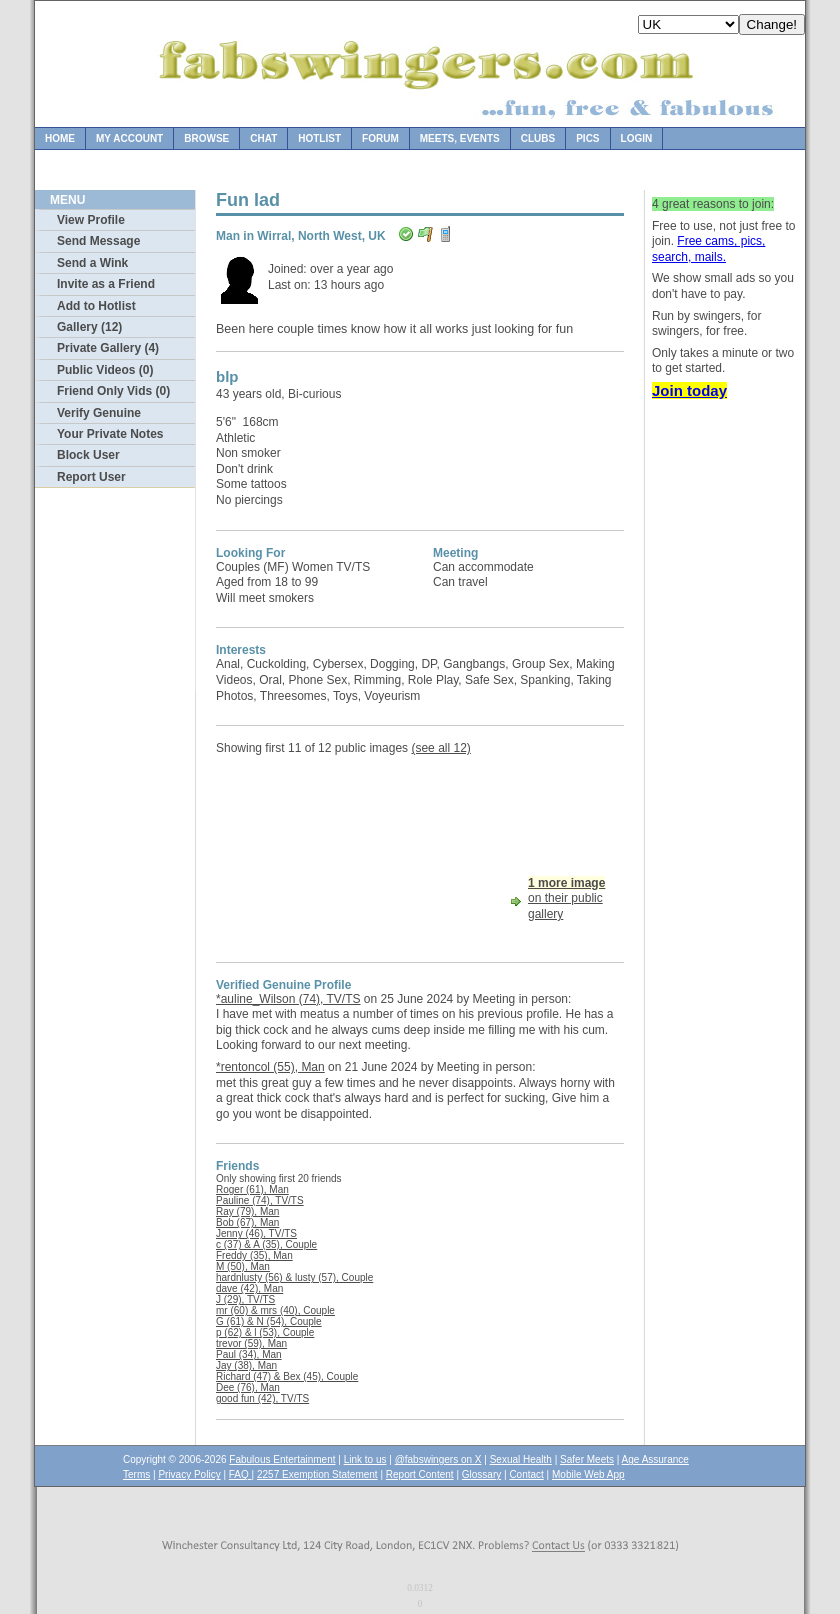 This screenshot has width=840, height=1614. Describe the element at coordinates (270, 1067) in the screenshot. I see `*rentoncol (55), Man` at that location.